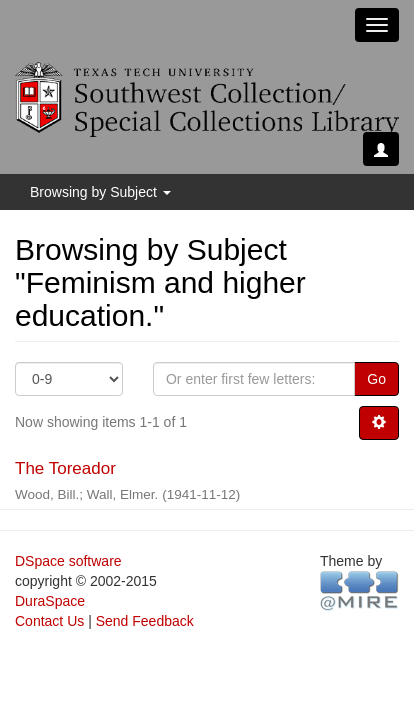 The height and width of the screenshot is (720, 414). Describe the element at coordinates (145, 621) in the screenshot. I see `Send Feedback` at that location.